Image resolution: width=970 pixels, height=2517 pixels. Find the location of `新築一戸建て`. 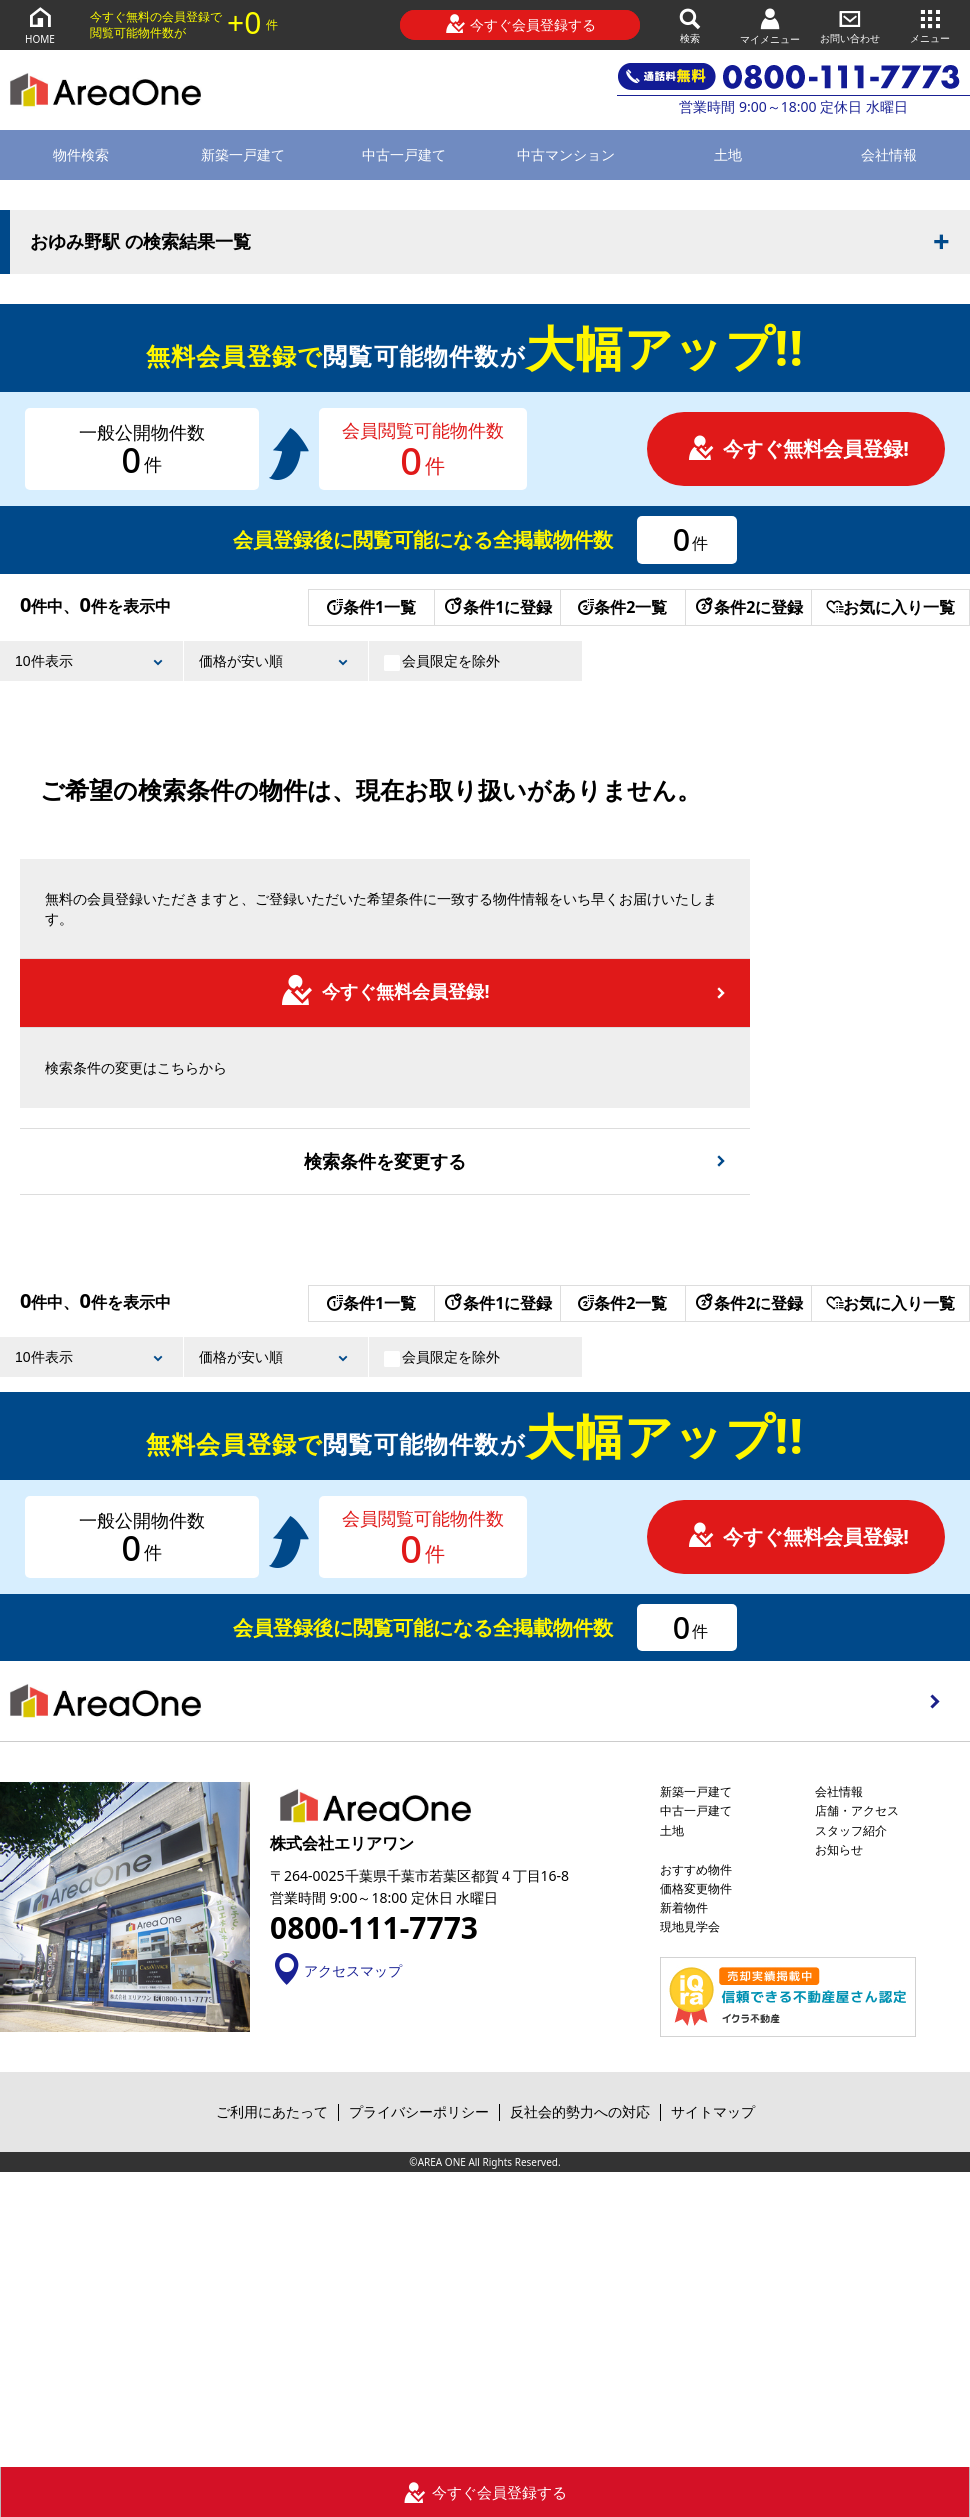

新築一戸建て is located at coordinates (243, 154).